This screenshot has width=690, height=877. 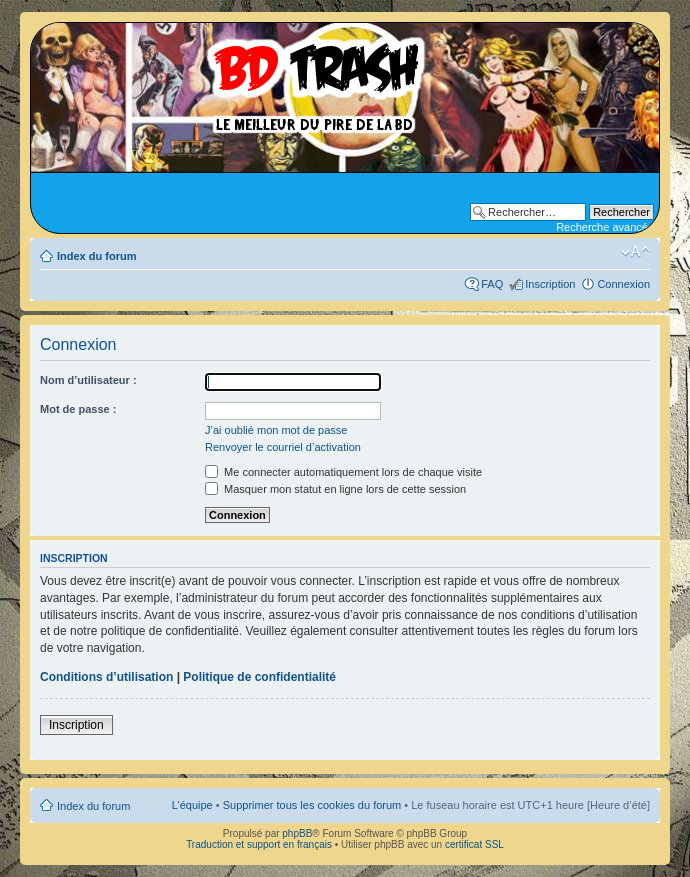 I want to click on certificat SSL, so click(x=474, y=844).